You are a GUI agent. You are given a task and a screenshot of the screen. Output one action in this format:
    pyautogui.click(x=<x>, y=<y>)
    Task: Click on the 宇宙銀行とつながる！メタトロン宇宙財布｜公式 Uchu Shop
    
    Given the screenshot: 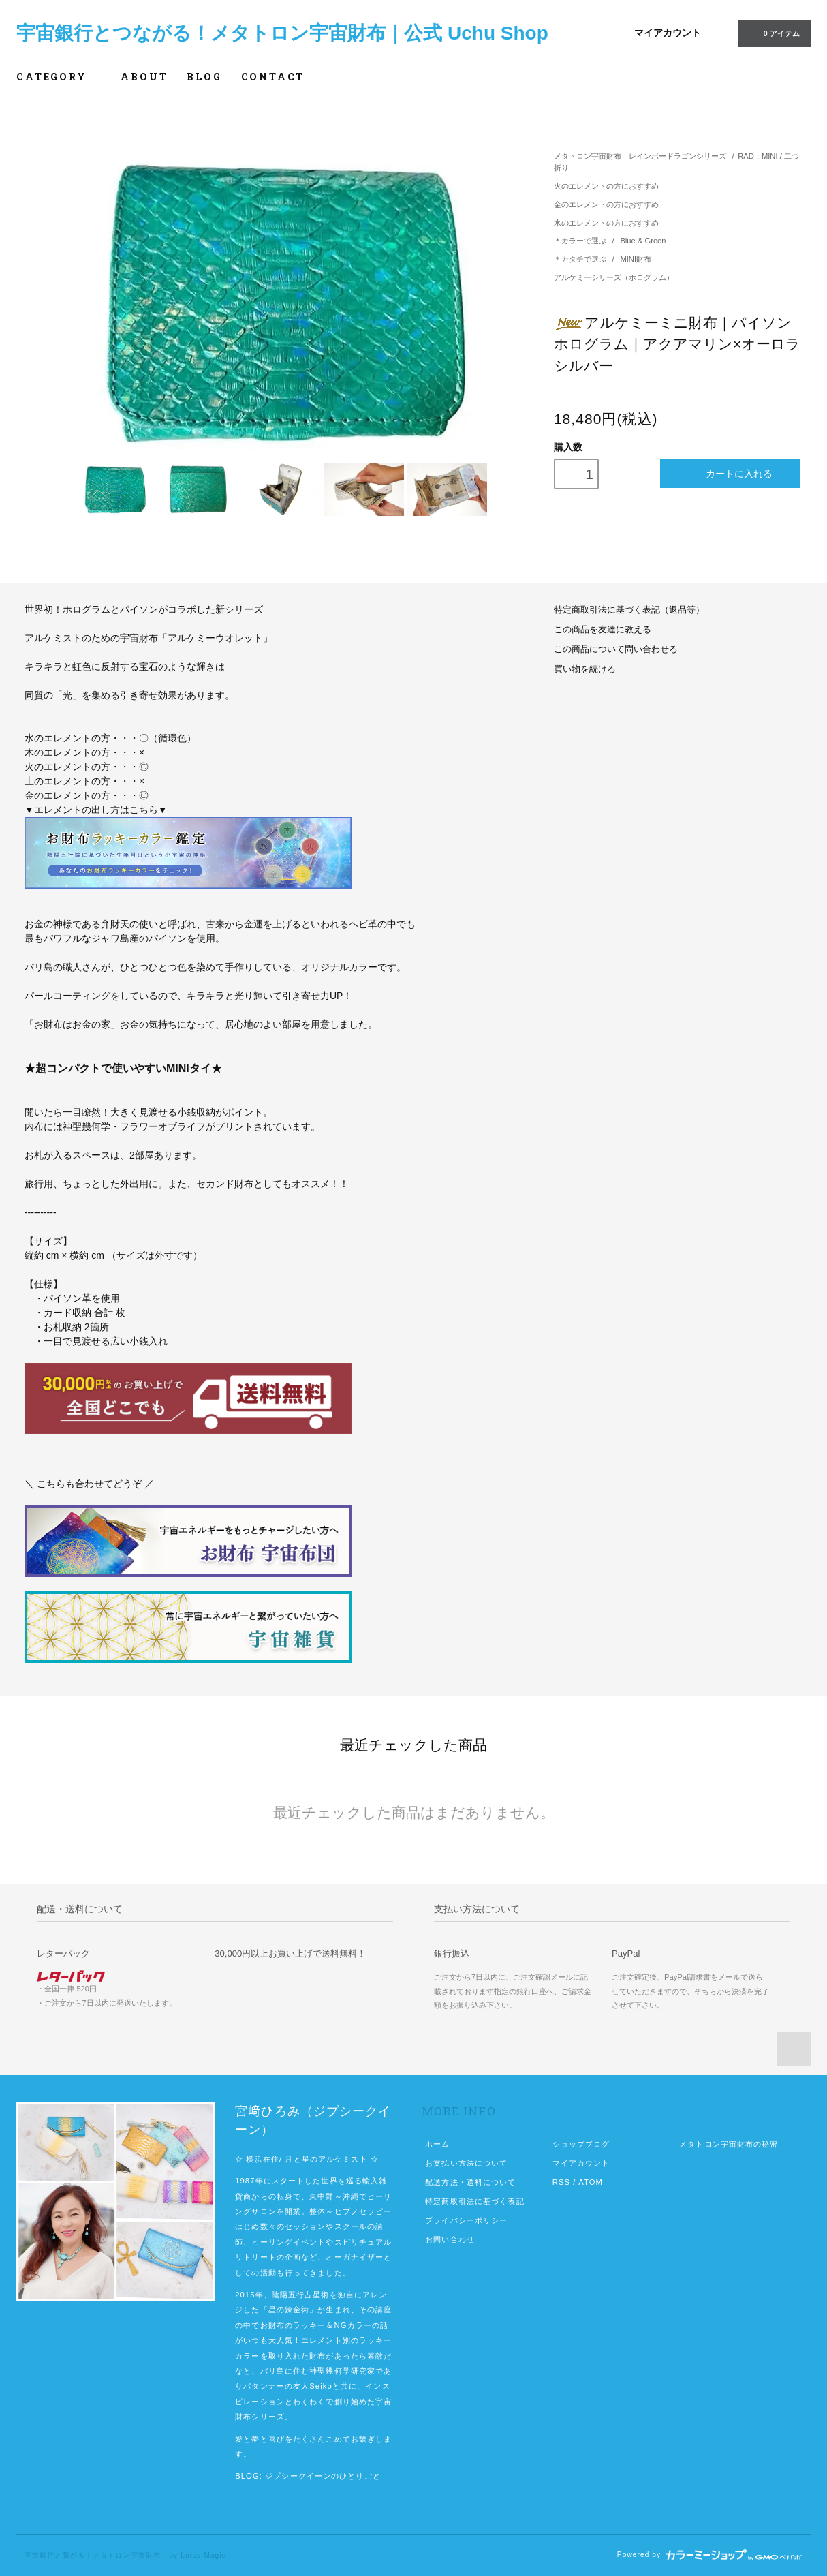 What is the action you would take?
    pyautogui.click(x=282, y=33)
    